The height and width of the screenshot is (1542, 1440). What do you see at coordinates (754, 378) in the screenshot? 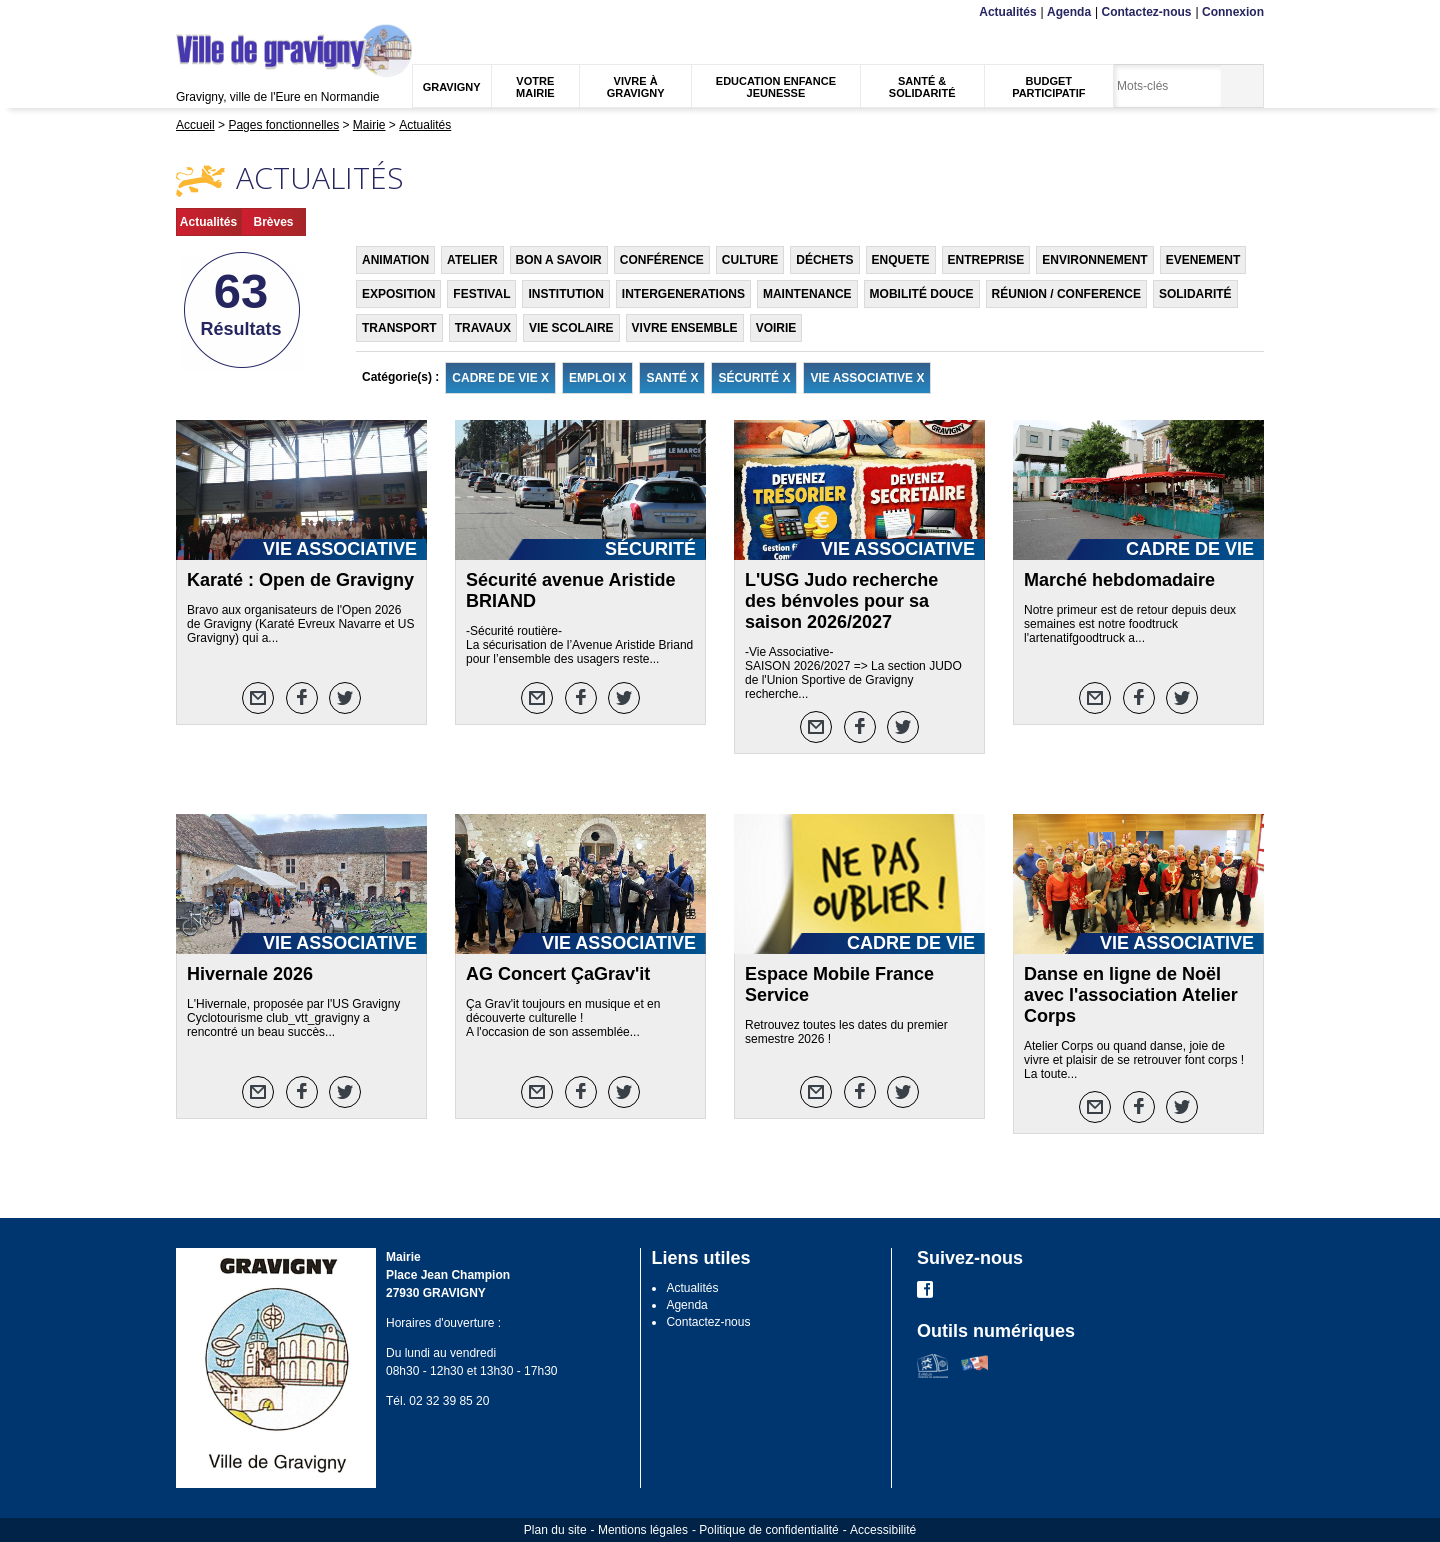
I see `SÉCURITÉ X` at bounding box center [754, 378].